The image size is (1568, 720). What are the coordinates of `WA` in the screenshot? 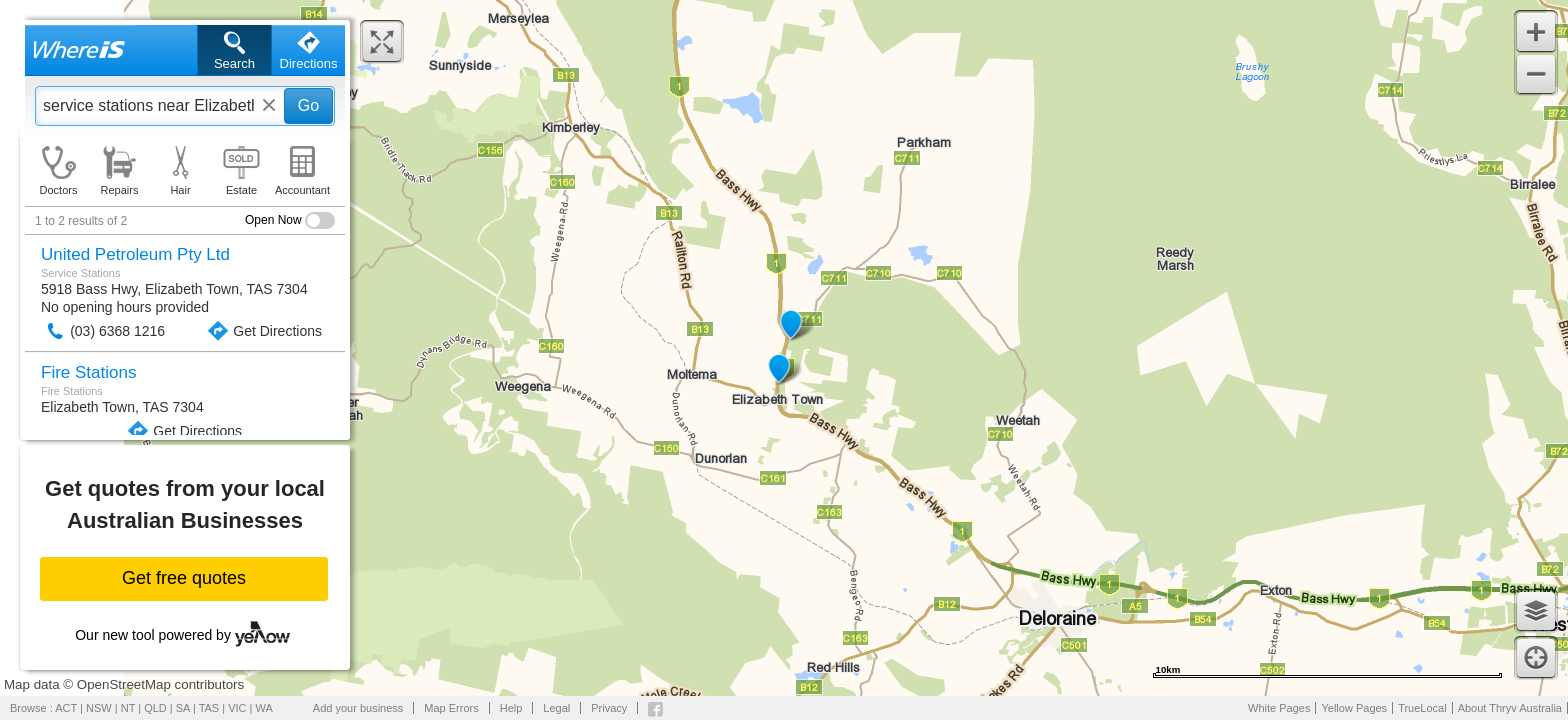 It's located at (264, 708).